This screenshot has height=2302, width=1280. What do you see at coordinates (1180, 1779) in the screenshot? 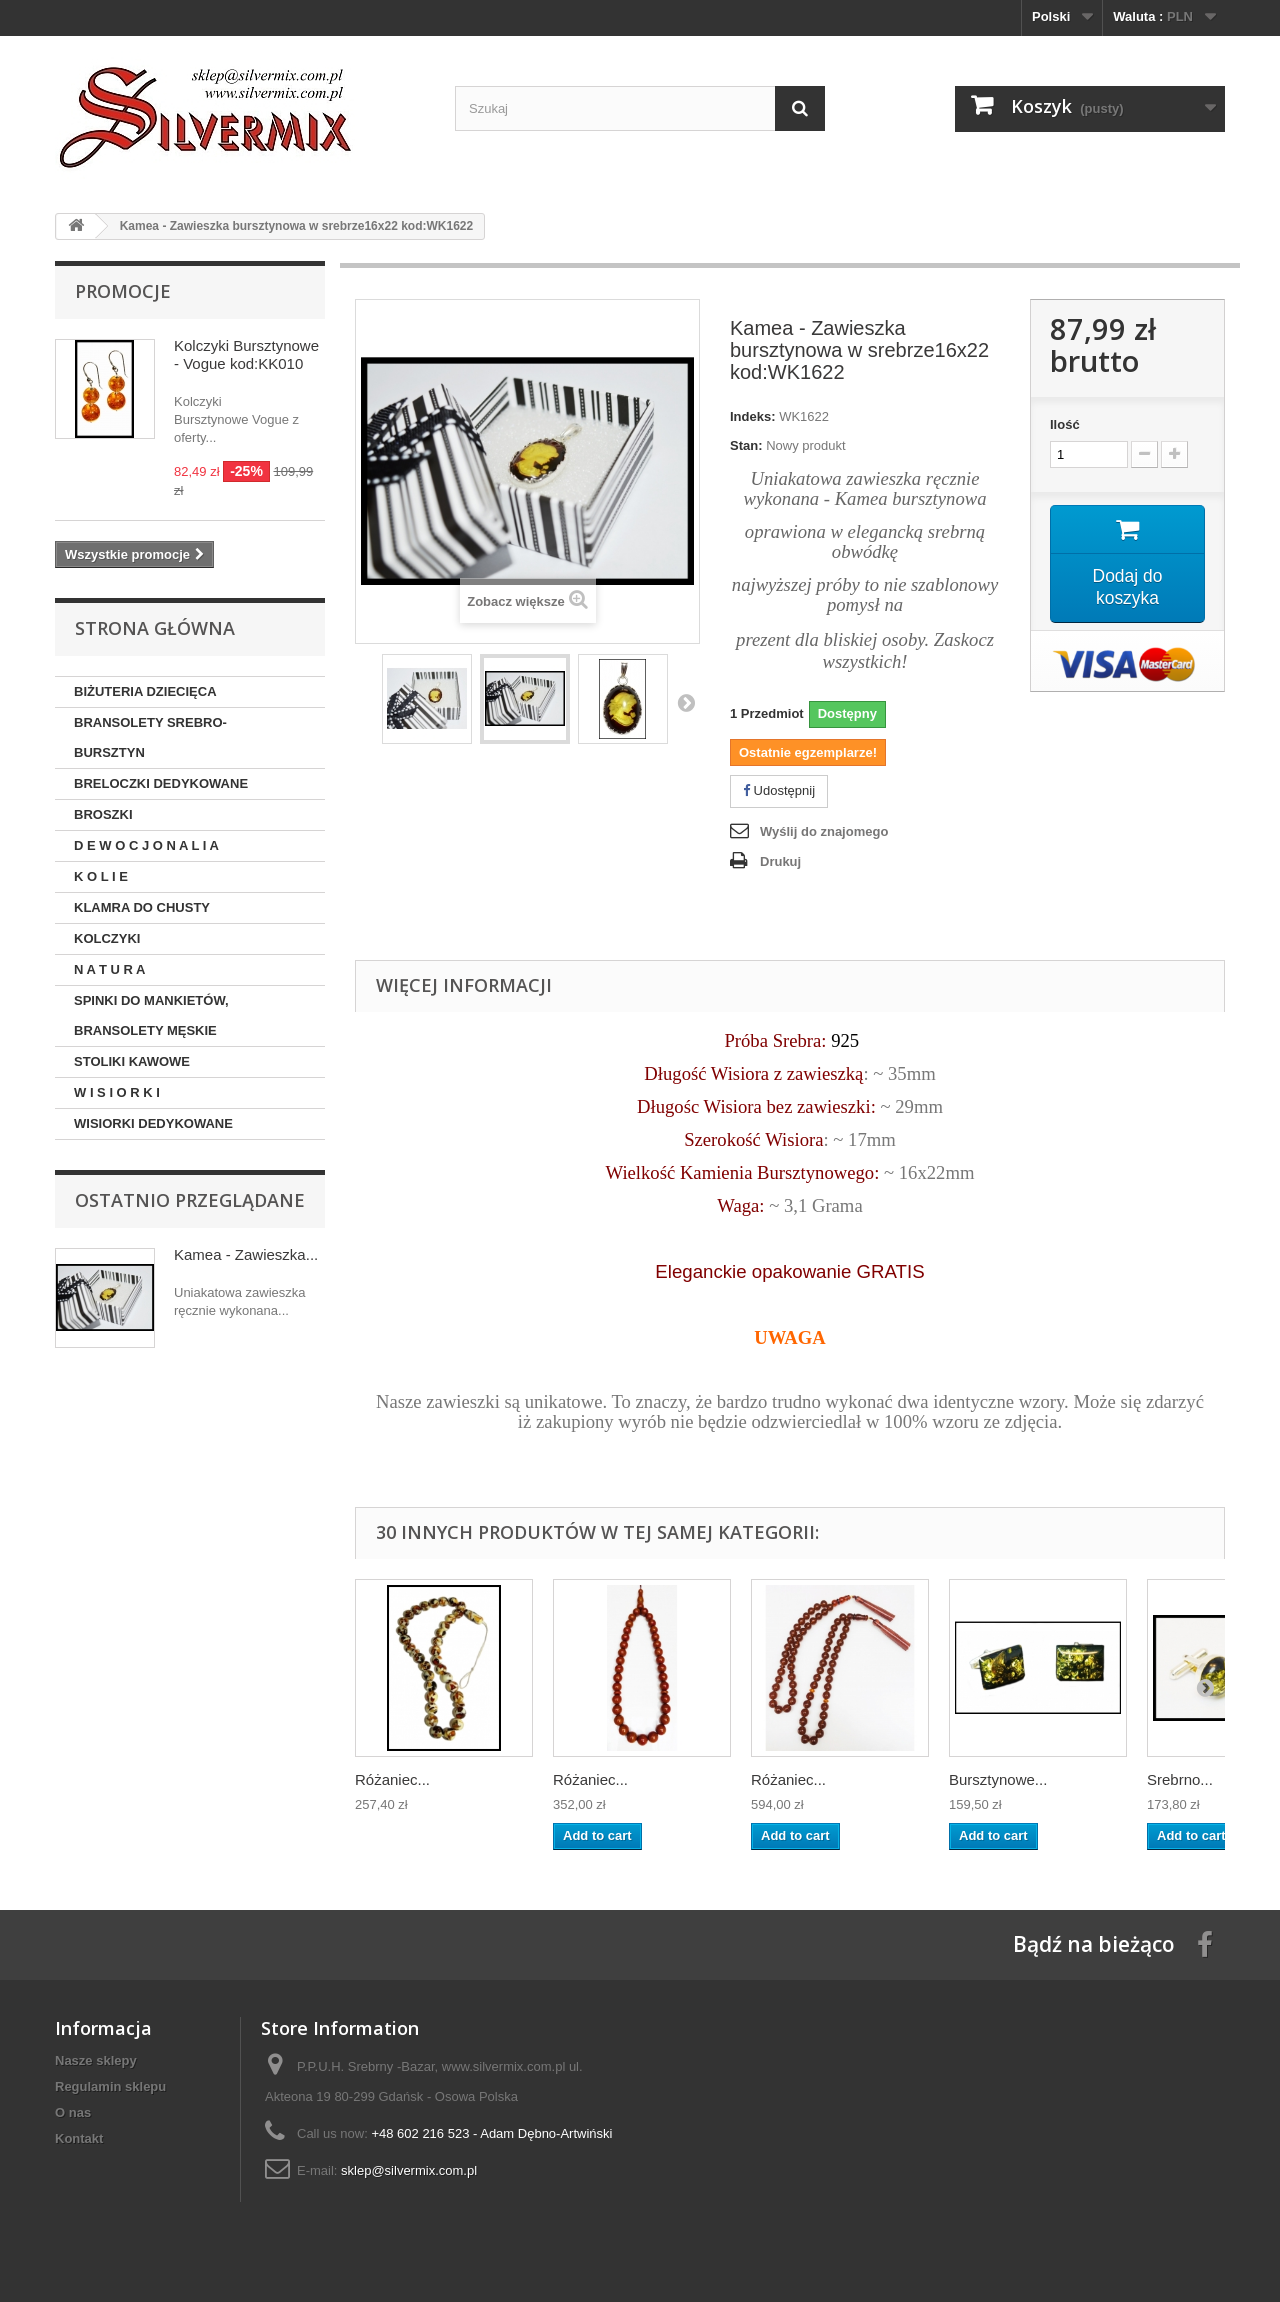
I see `Srebrno...` at bounding box center [1180, 1779].